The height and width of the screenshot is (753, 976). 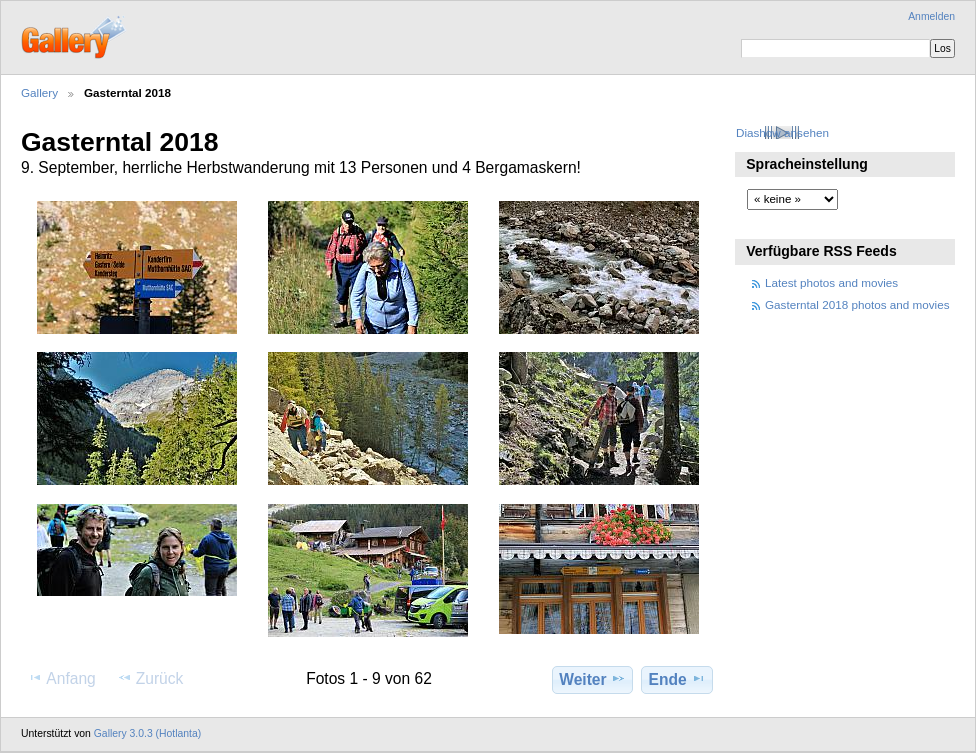 What do you see at coordinates (39, 92) in the screenshot?
I see `Gallery` at bounding box center [39, 92].